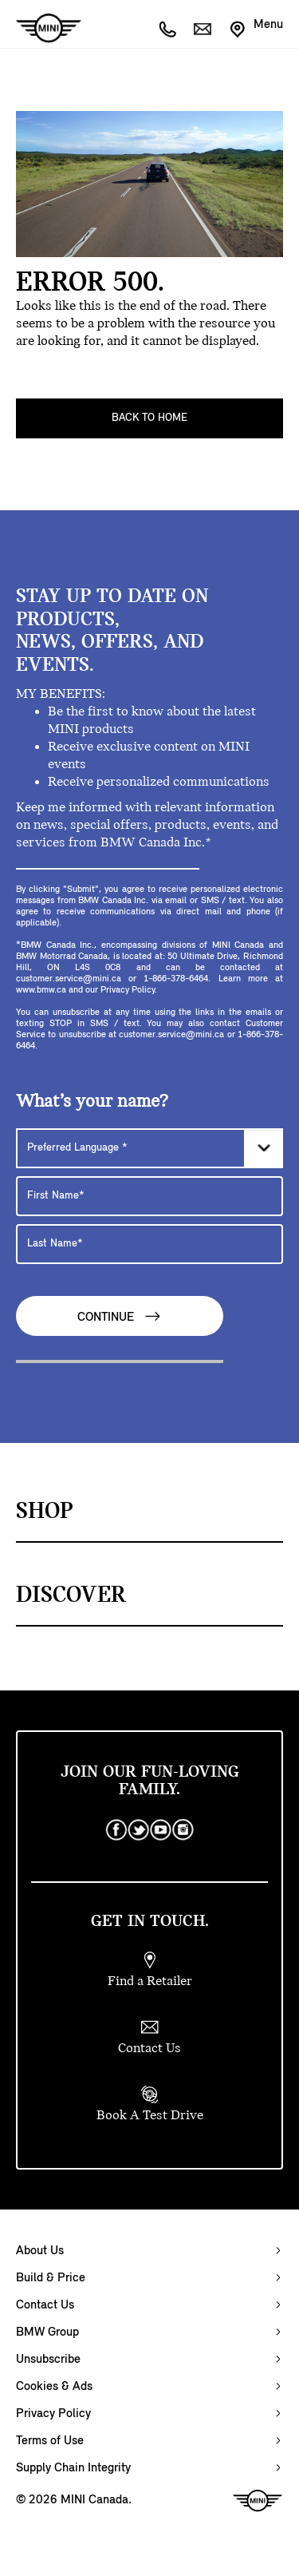  I want to click on About Us, so click(40, 2251).